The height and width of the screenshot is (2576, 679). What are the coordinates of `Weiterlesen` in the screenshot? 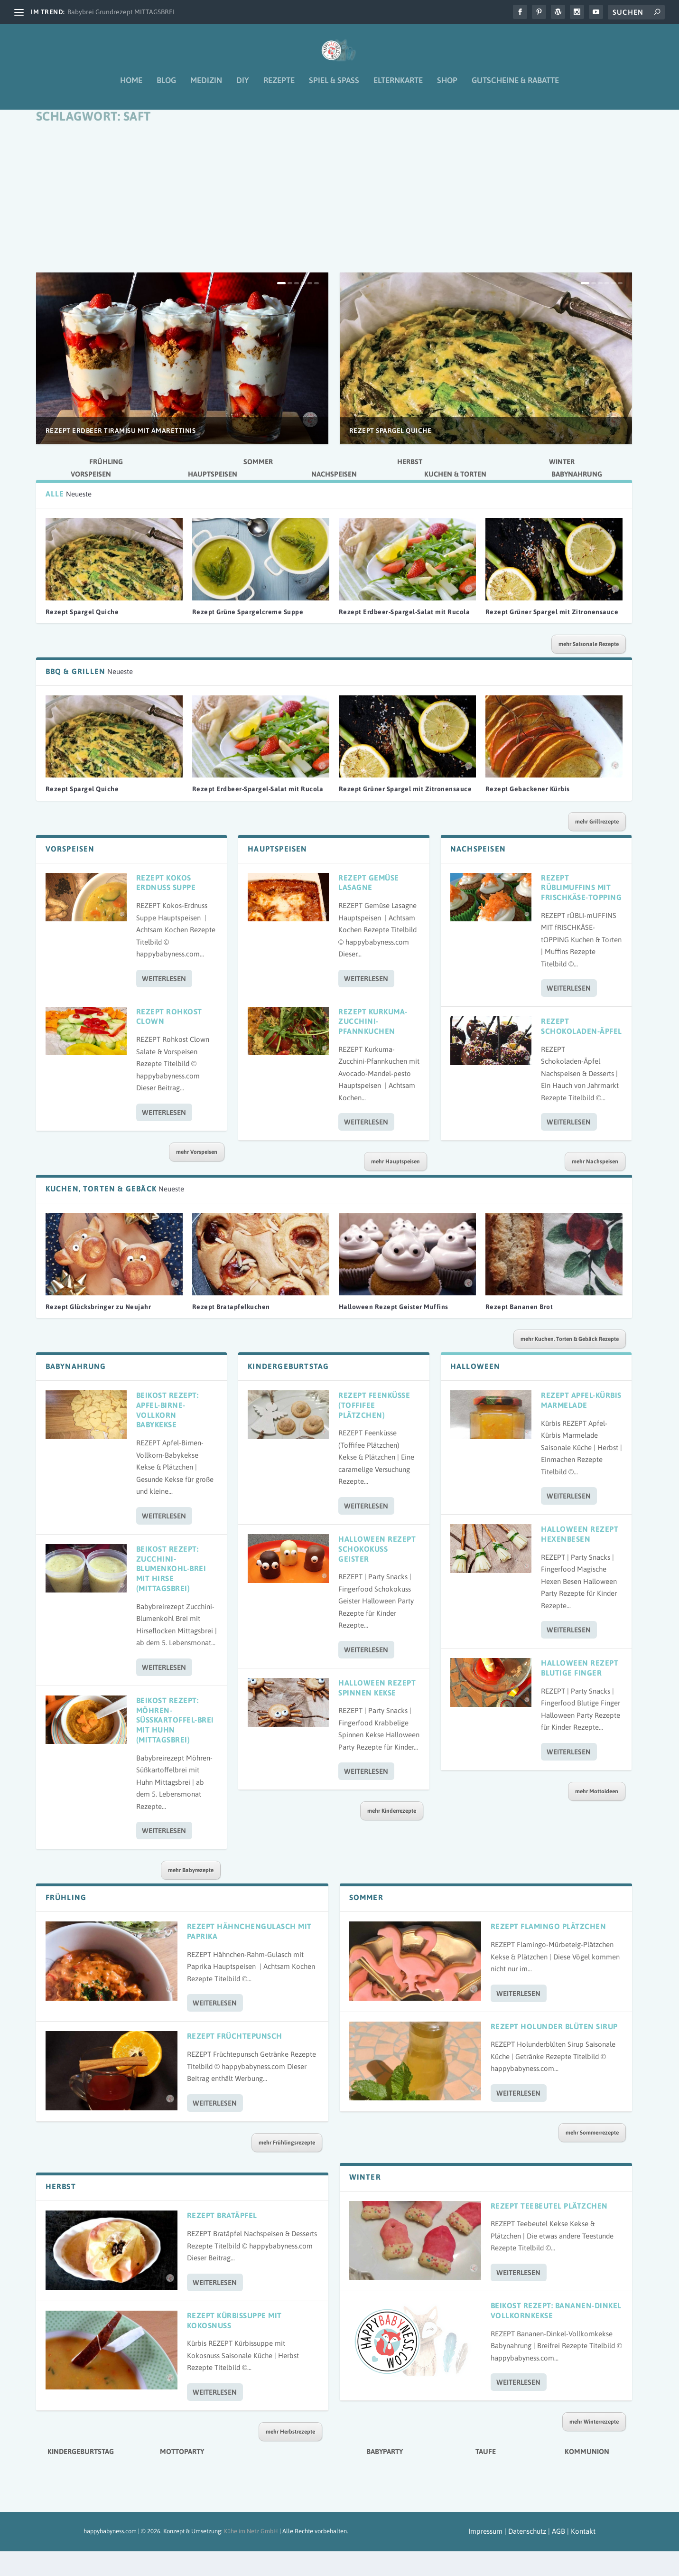 It's located at (164, 1003).